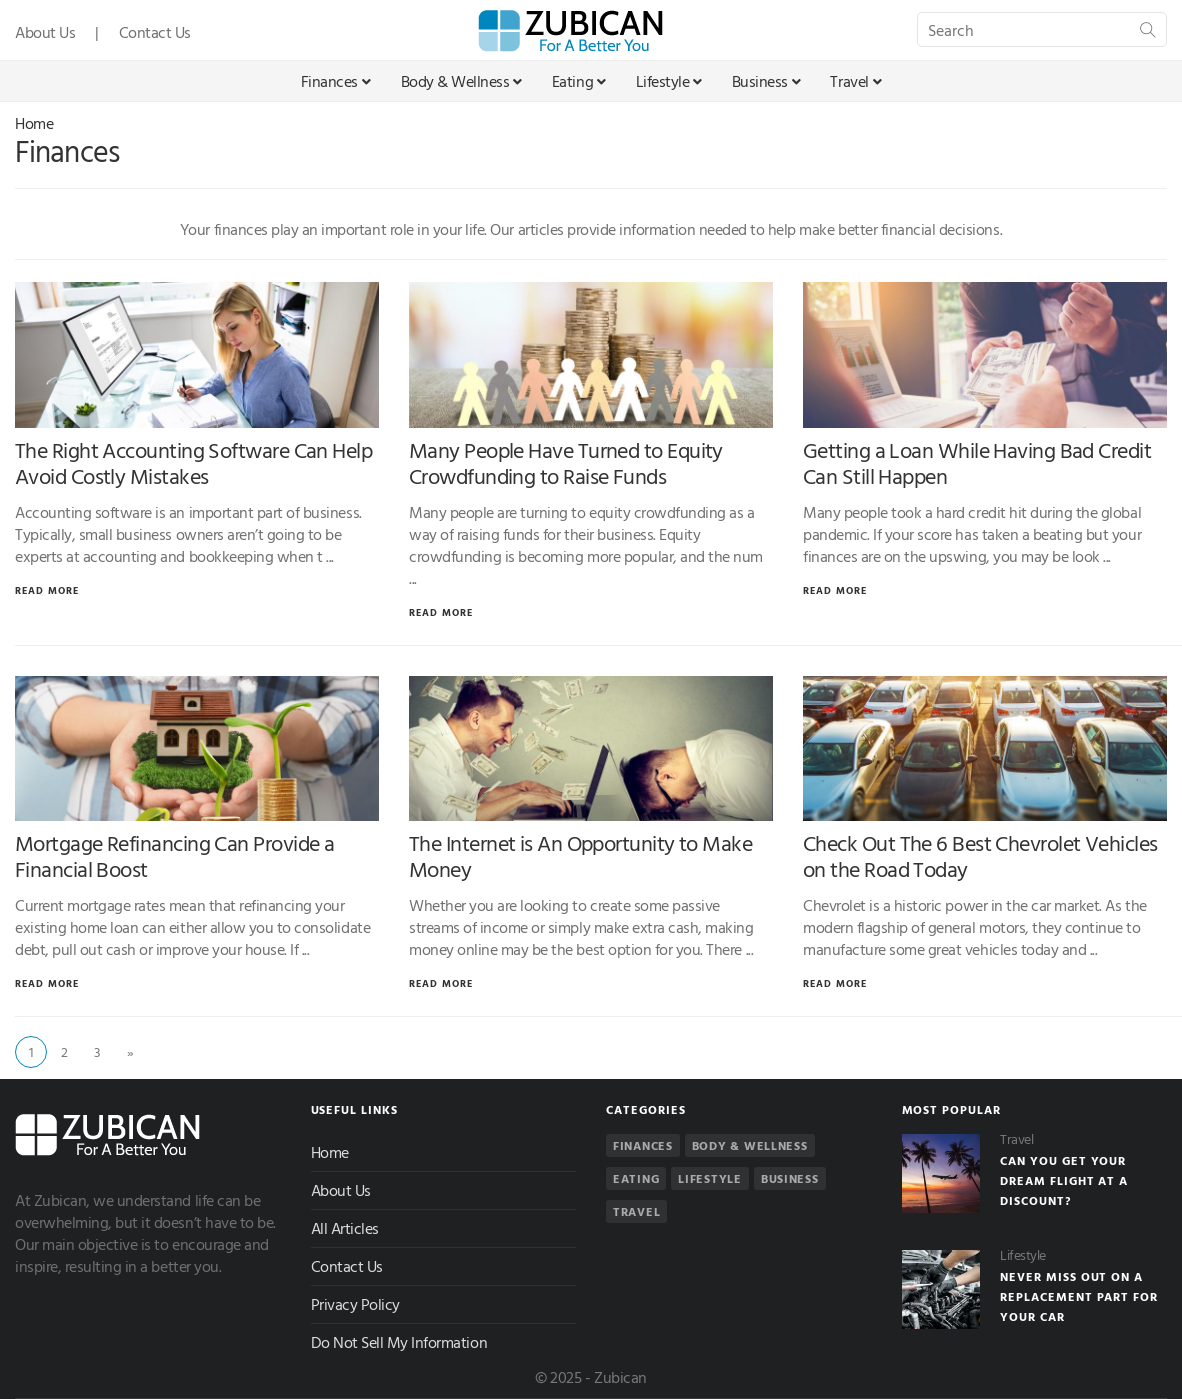  What do you see at coordinates (155, 32) in the screenshot?
I see `Contact Us` at bounding box center [155, 32].